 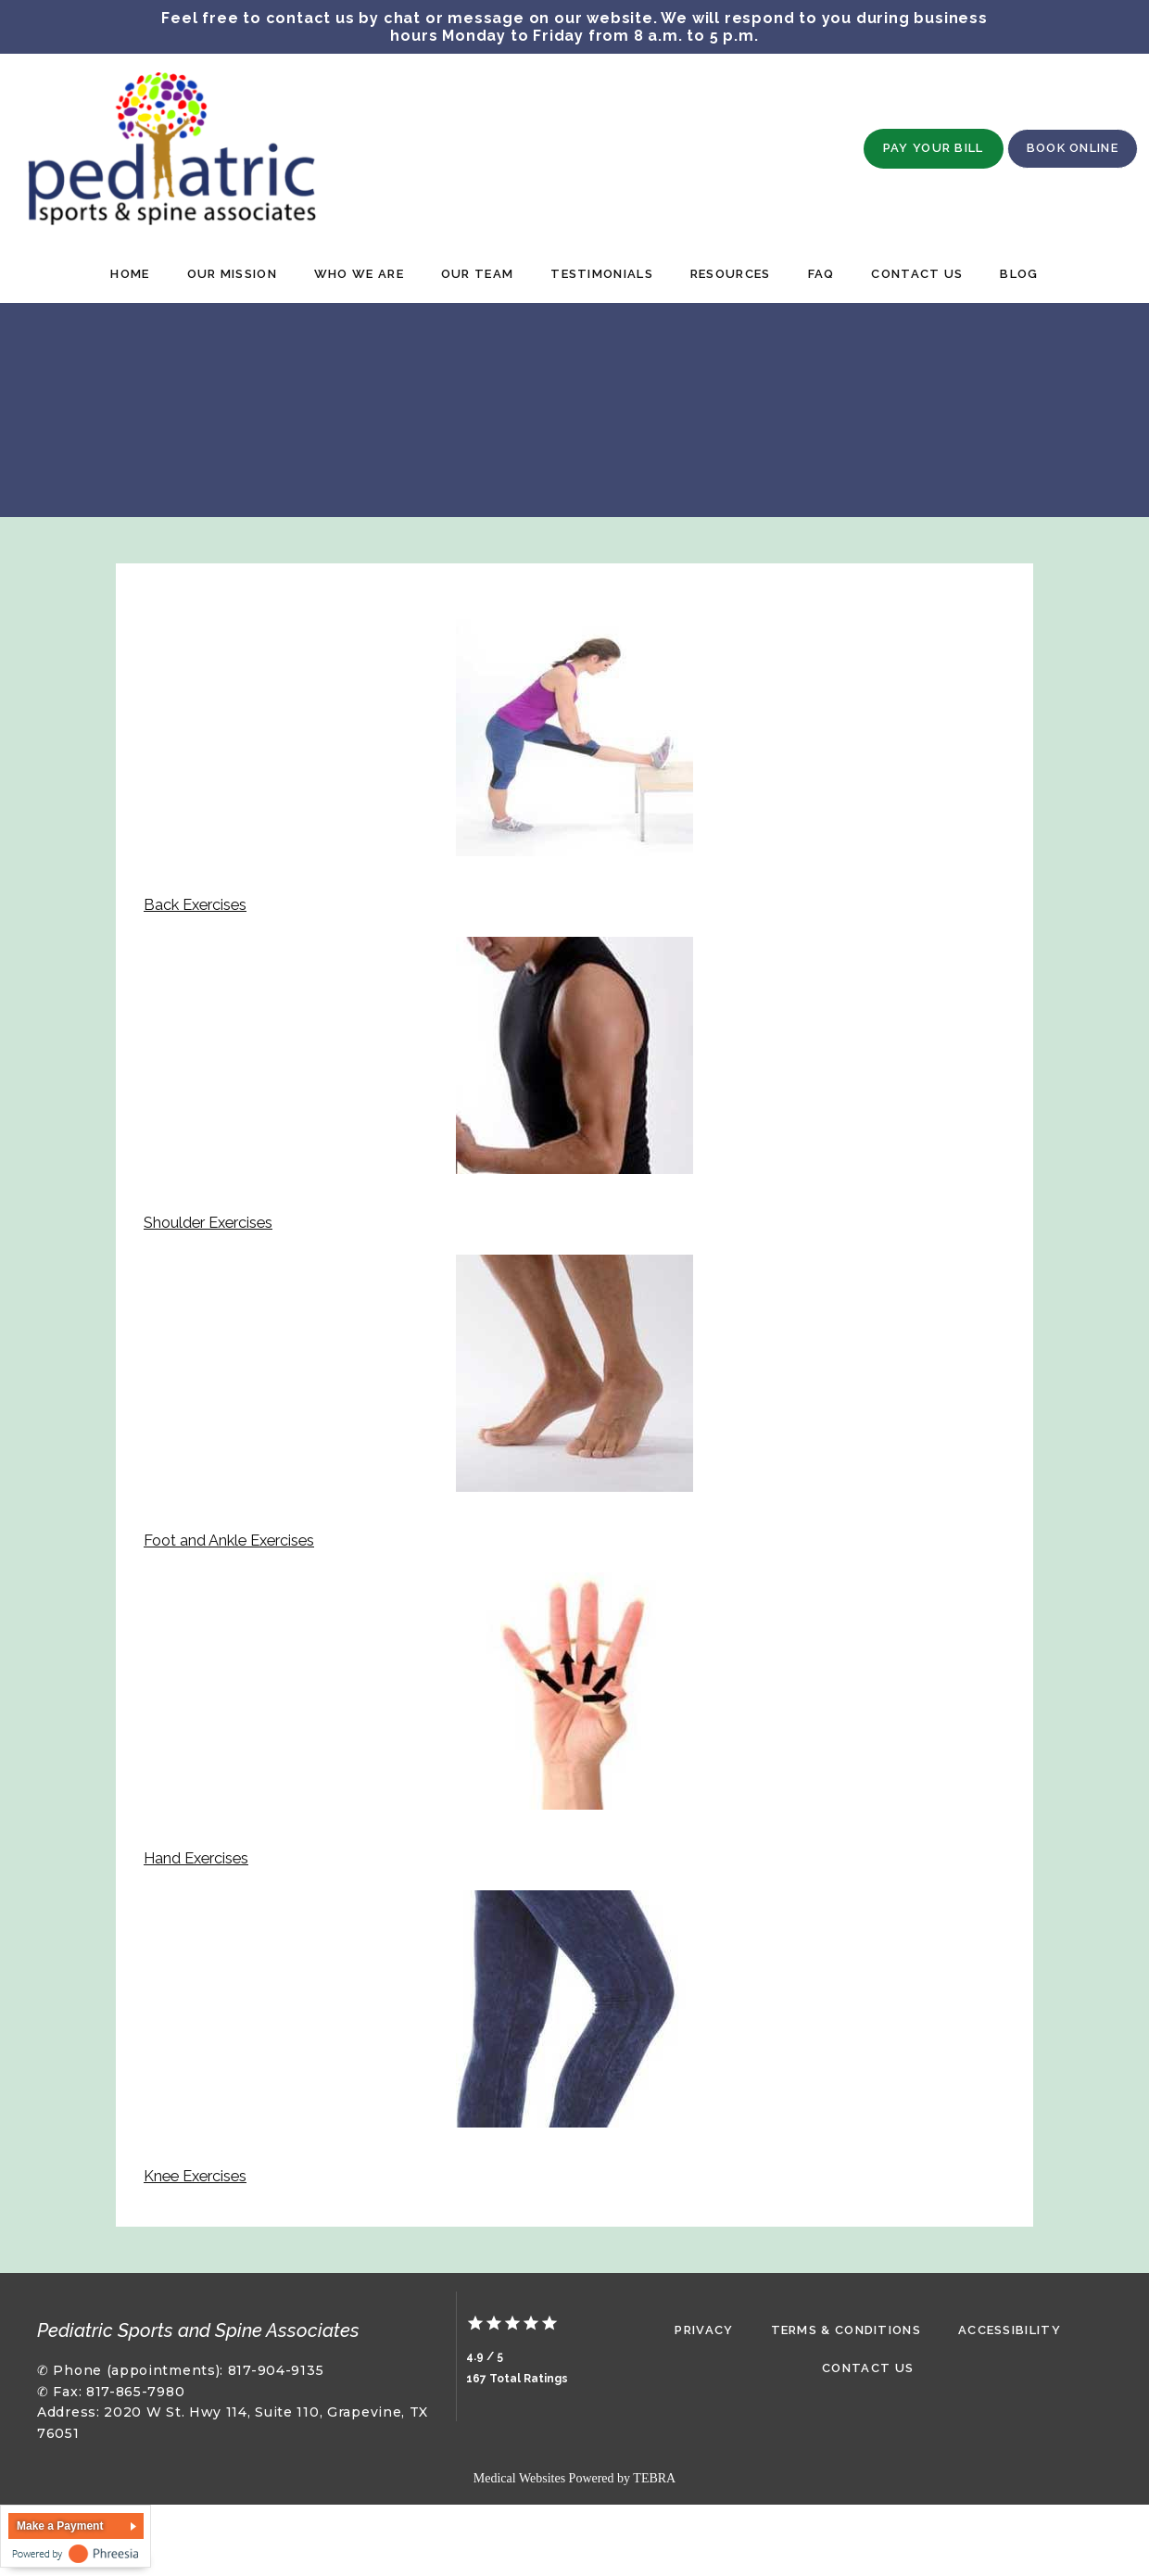 I want to click on Foot and Ankle Exercises, so click(x=229, y=1540).